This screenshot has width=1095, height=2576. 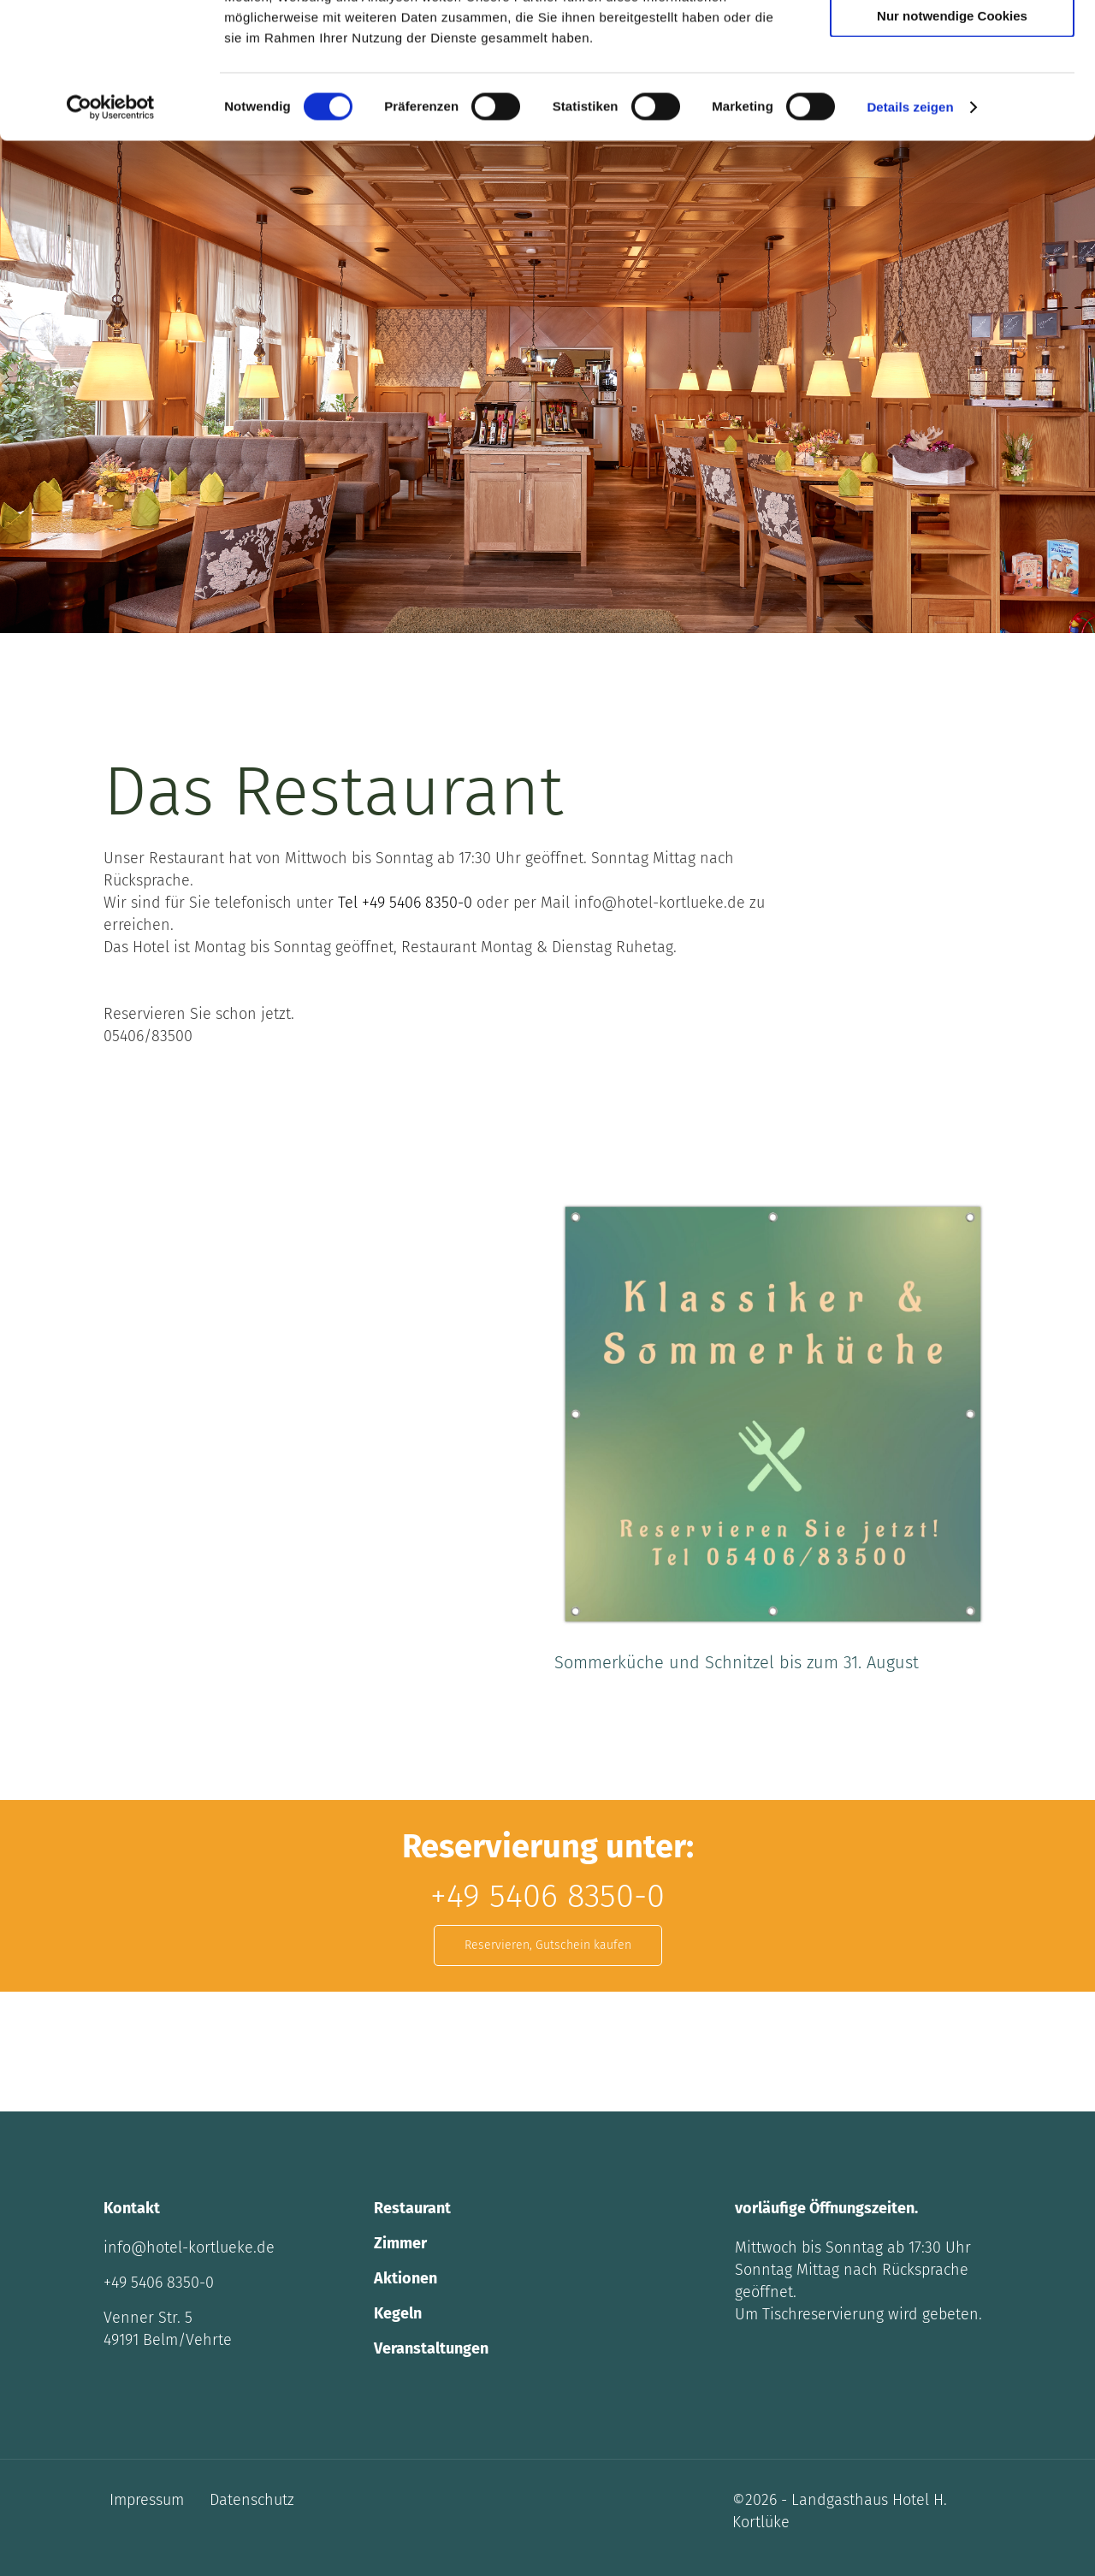 I want to click on Kegeln, so click(x=398, y=2313).